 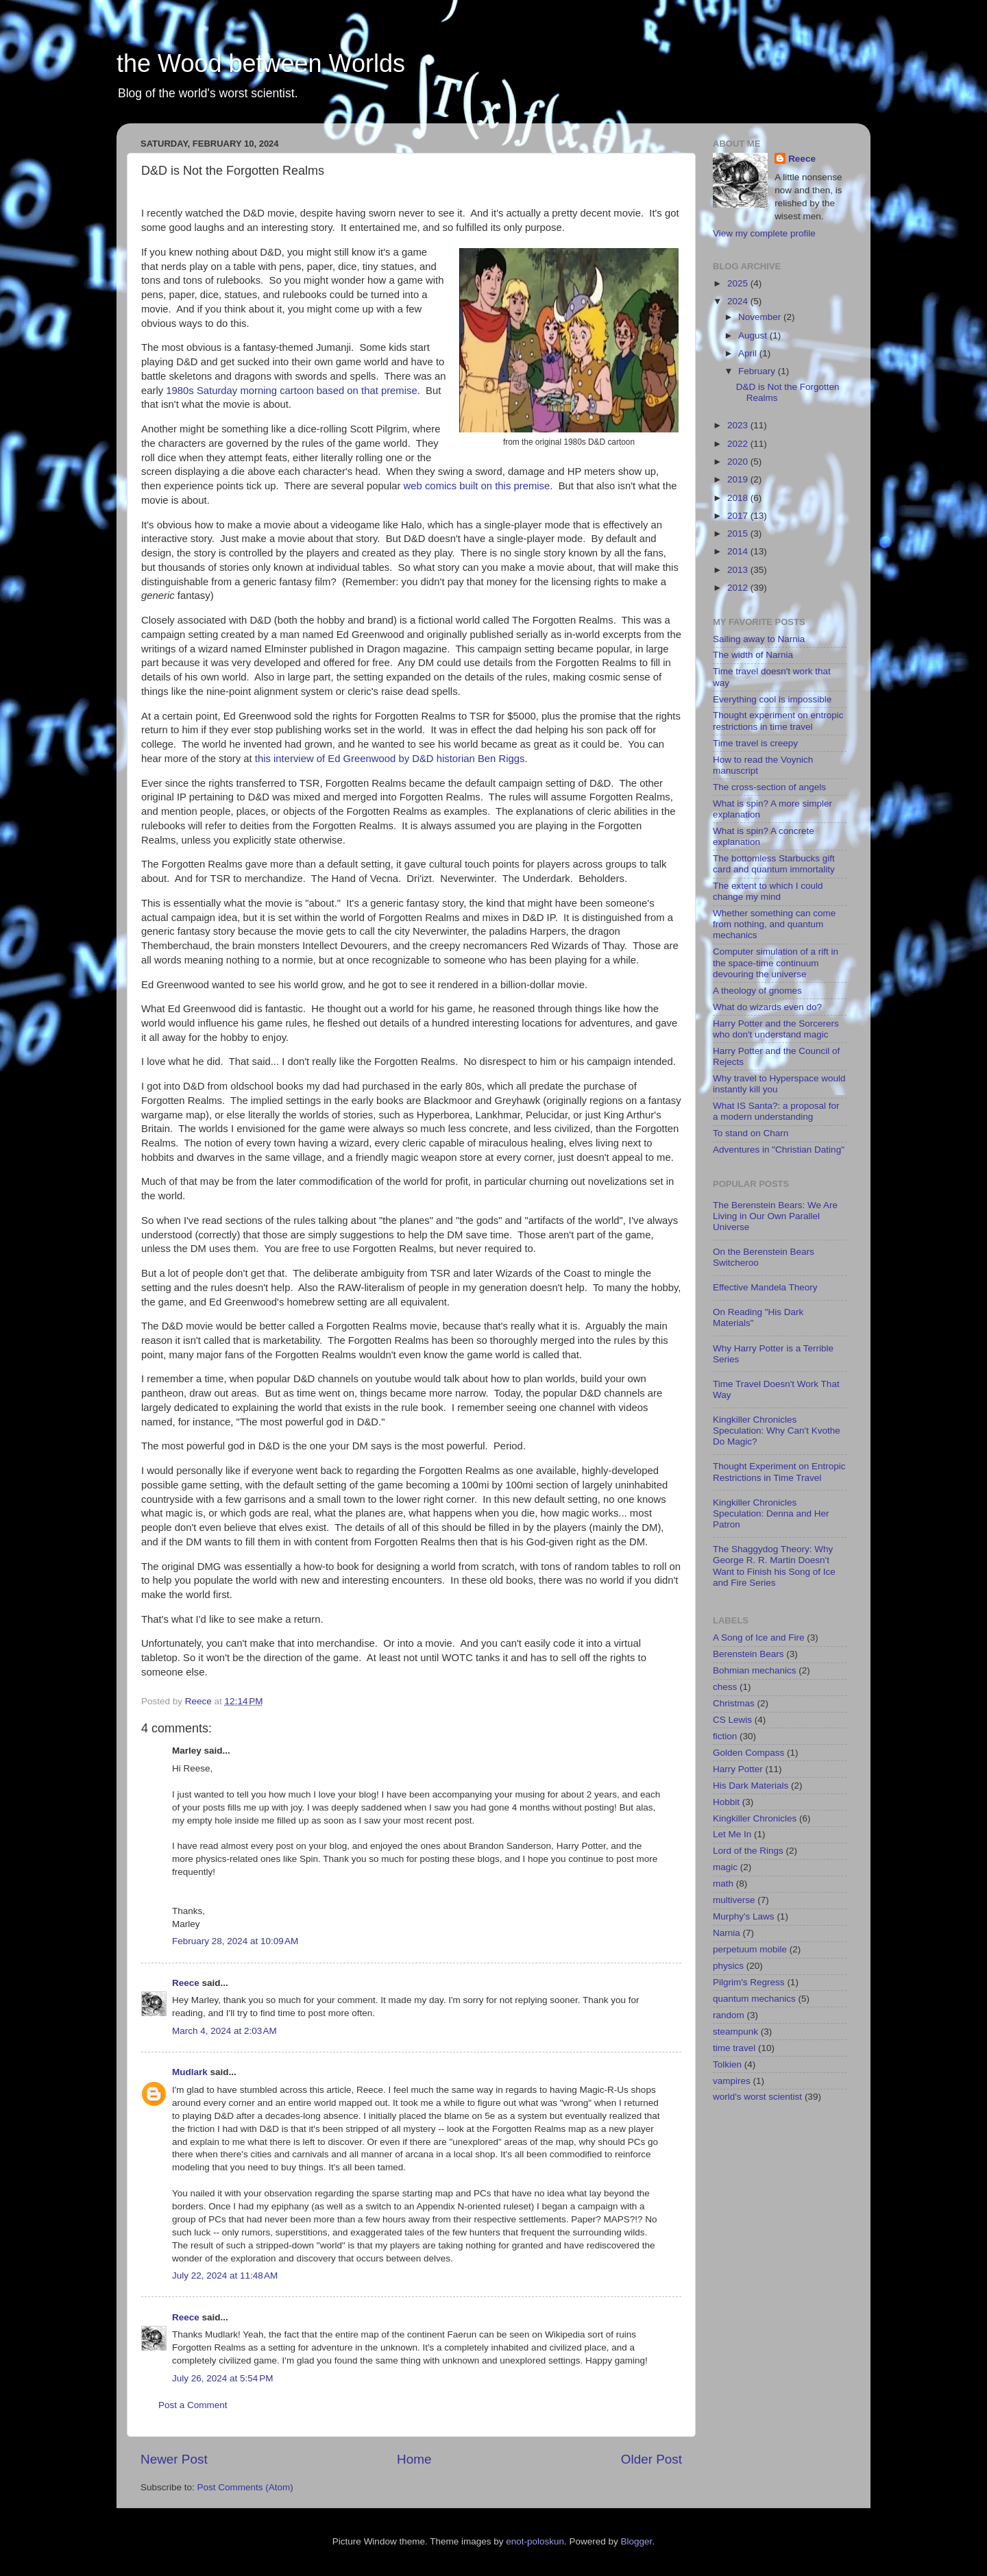 I want to click on time travel, so click(x=734, y=2048).